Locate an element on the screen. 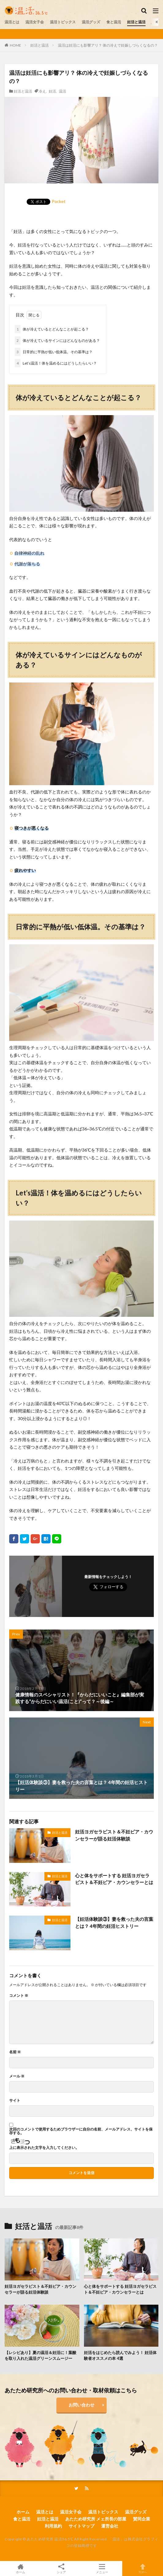 This screenshot has width=163, height=2576. 温活女子会 is located at coordinates (34, 22).